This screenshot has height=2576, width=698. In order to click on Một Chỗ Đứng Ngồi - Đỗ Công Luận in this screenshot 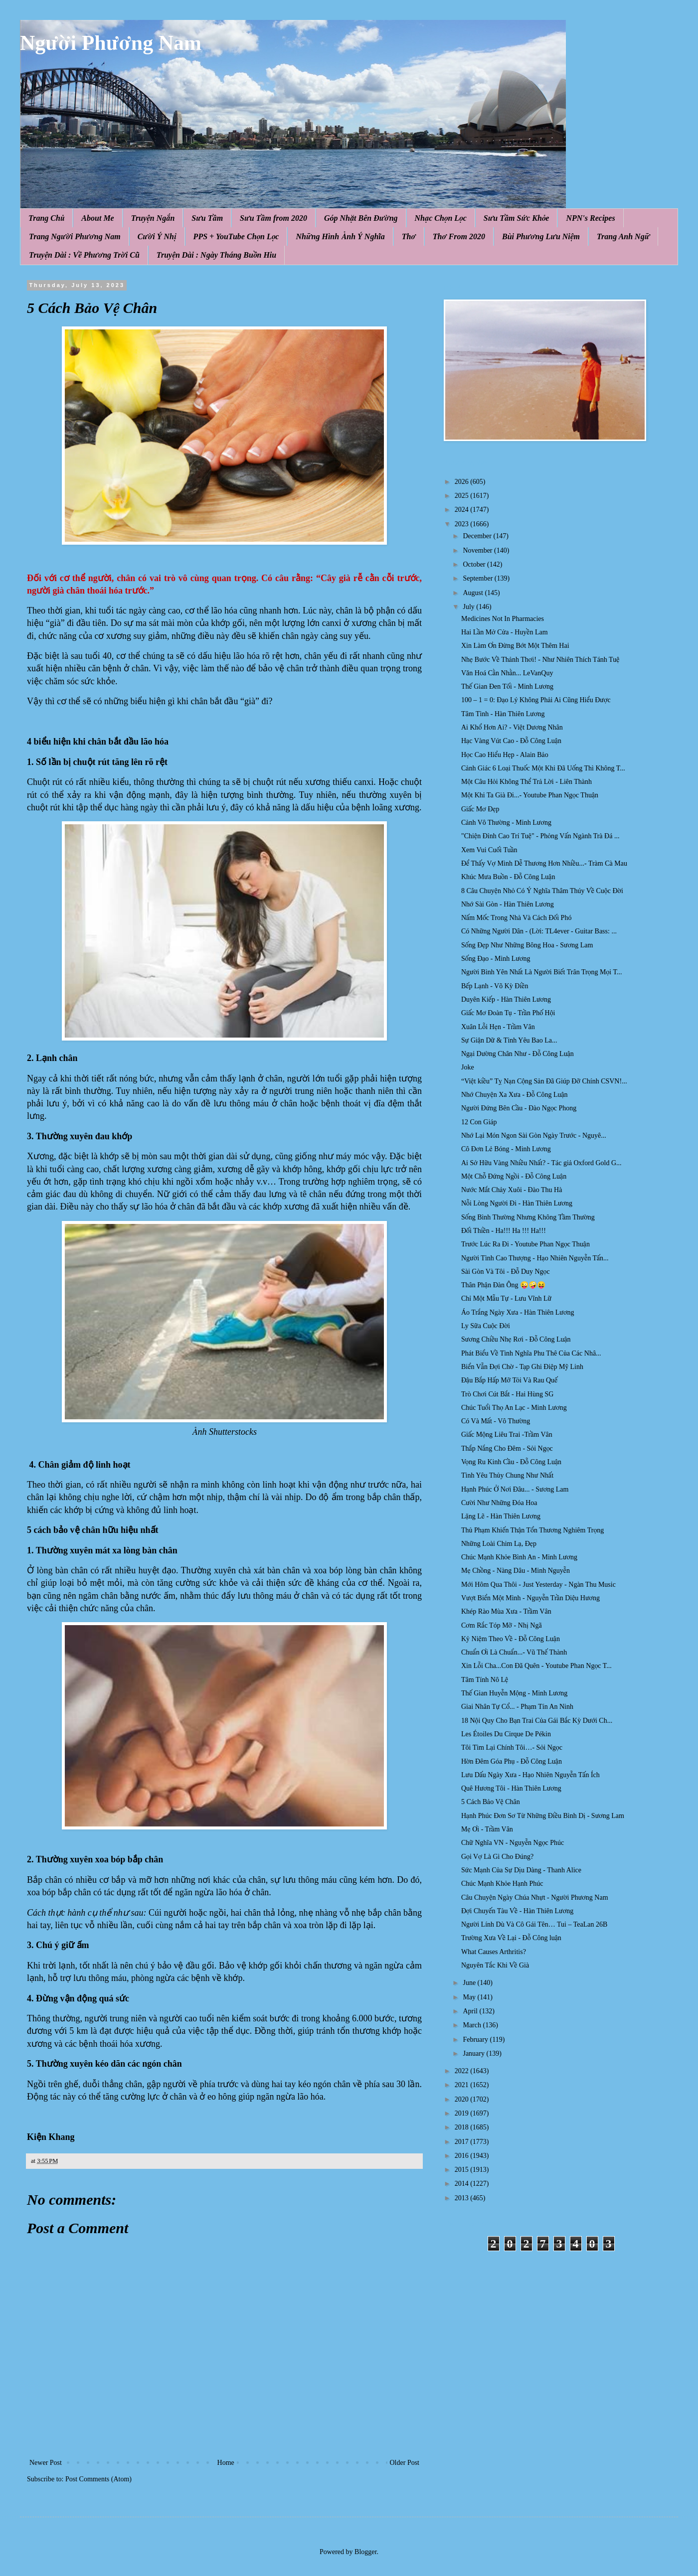, I will do `click(513, 1176)`.